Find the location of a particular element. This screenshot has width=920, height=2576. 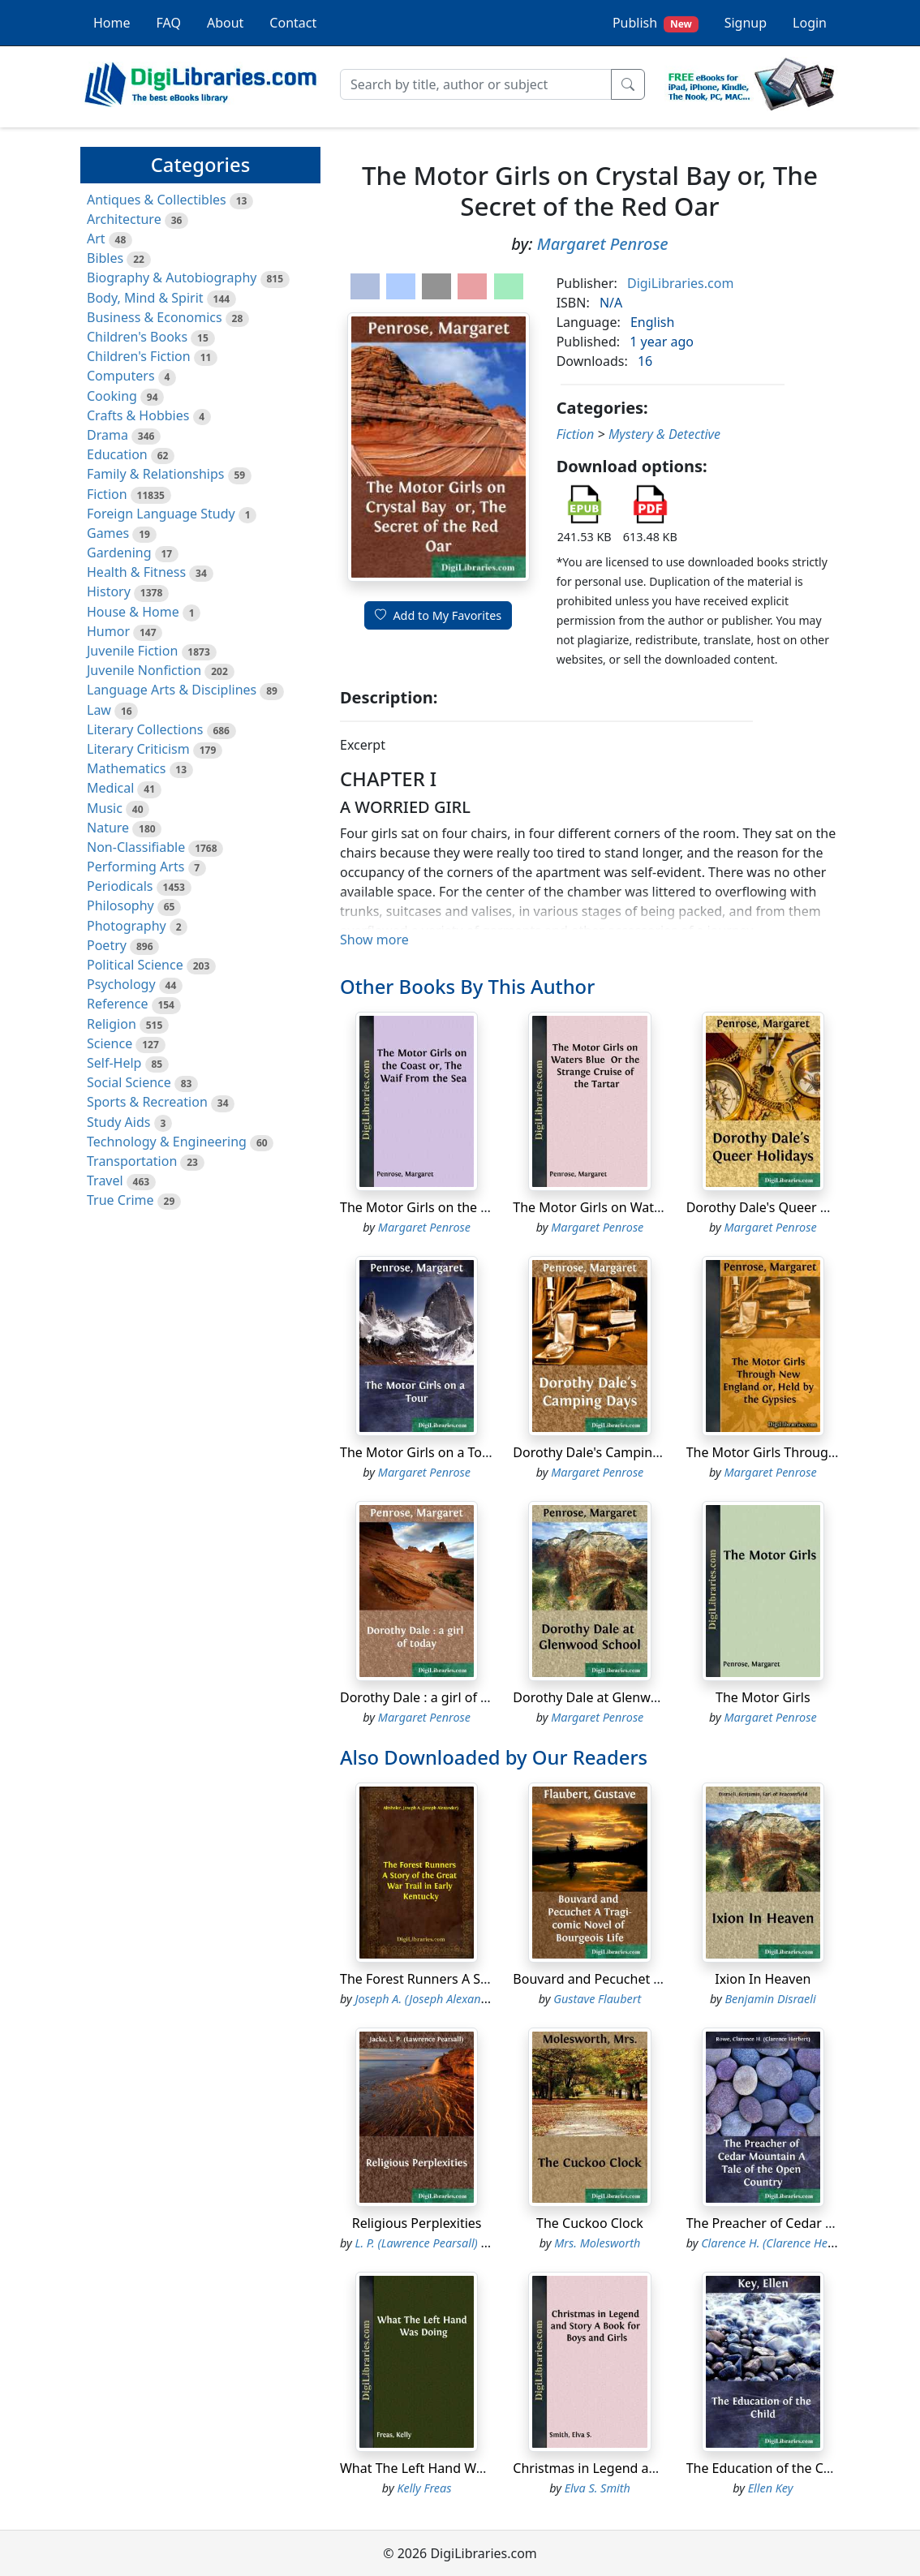

Medical is located at coordinates (110, 788).